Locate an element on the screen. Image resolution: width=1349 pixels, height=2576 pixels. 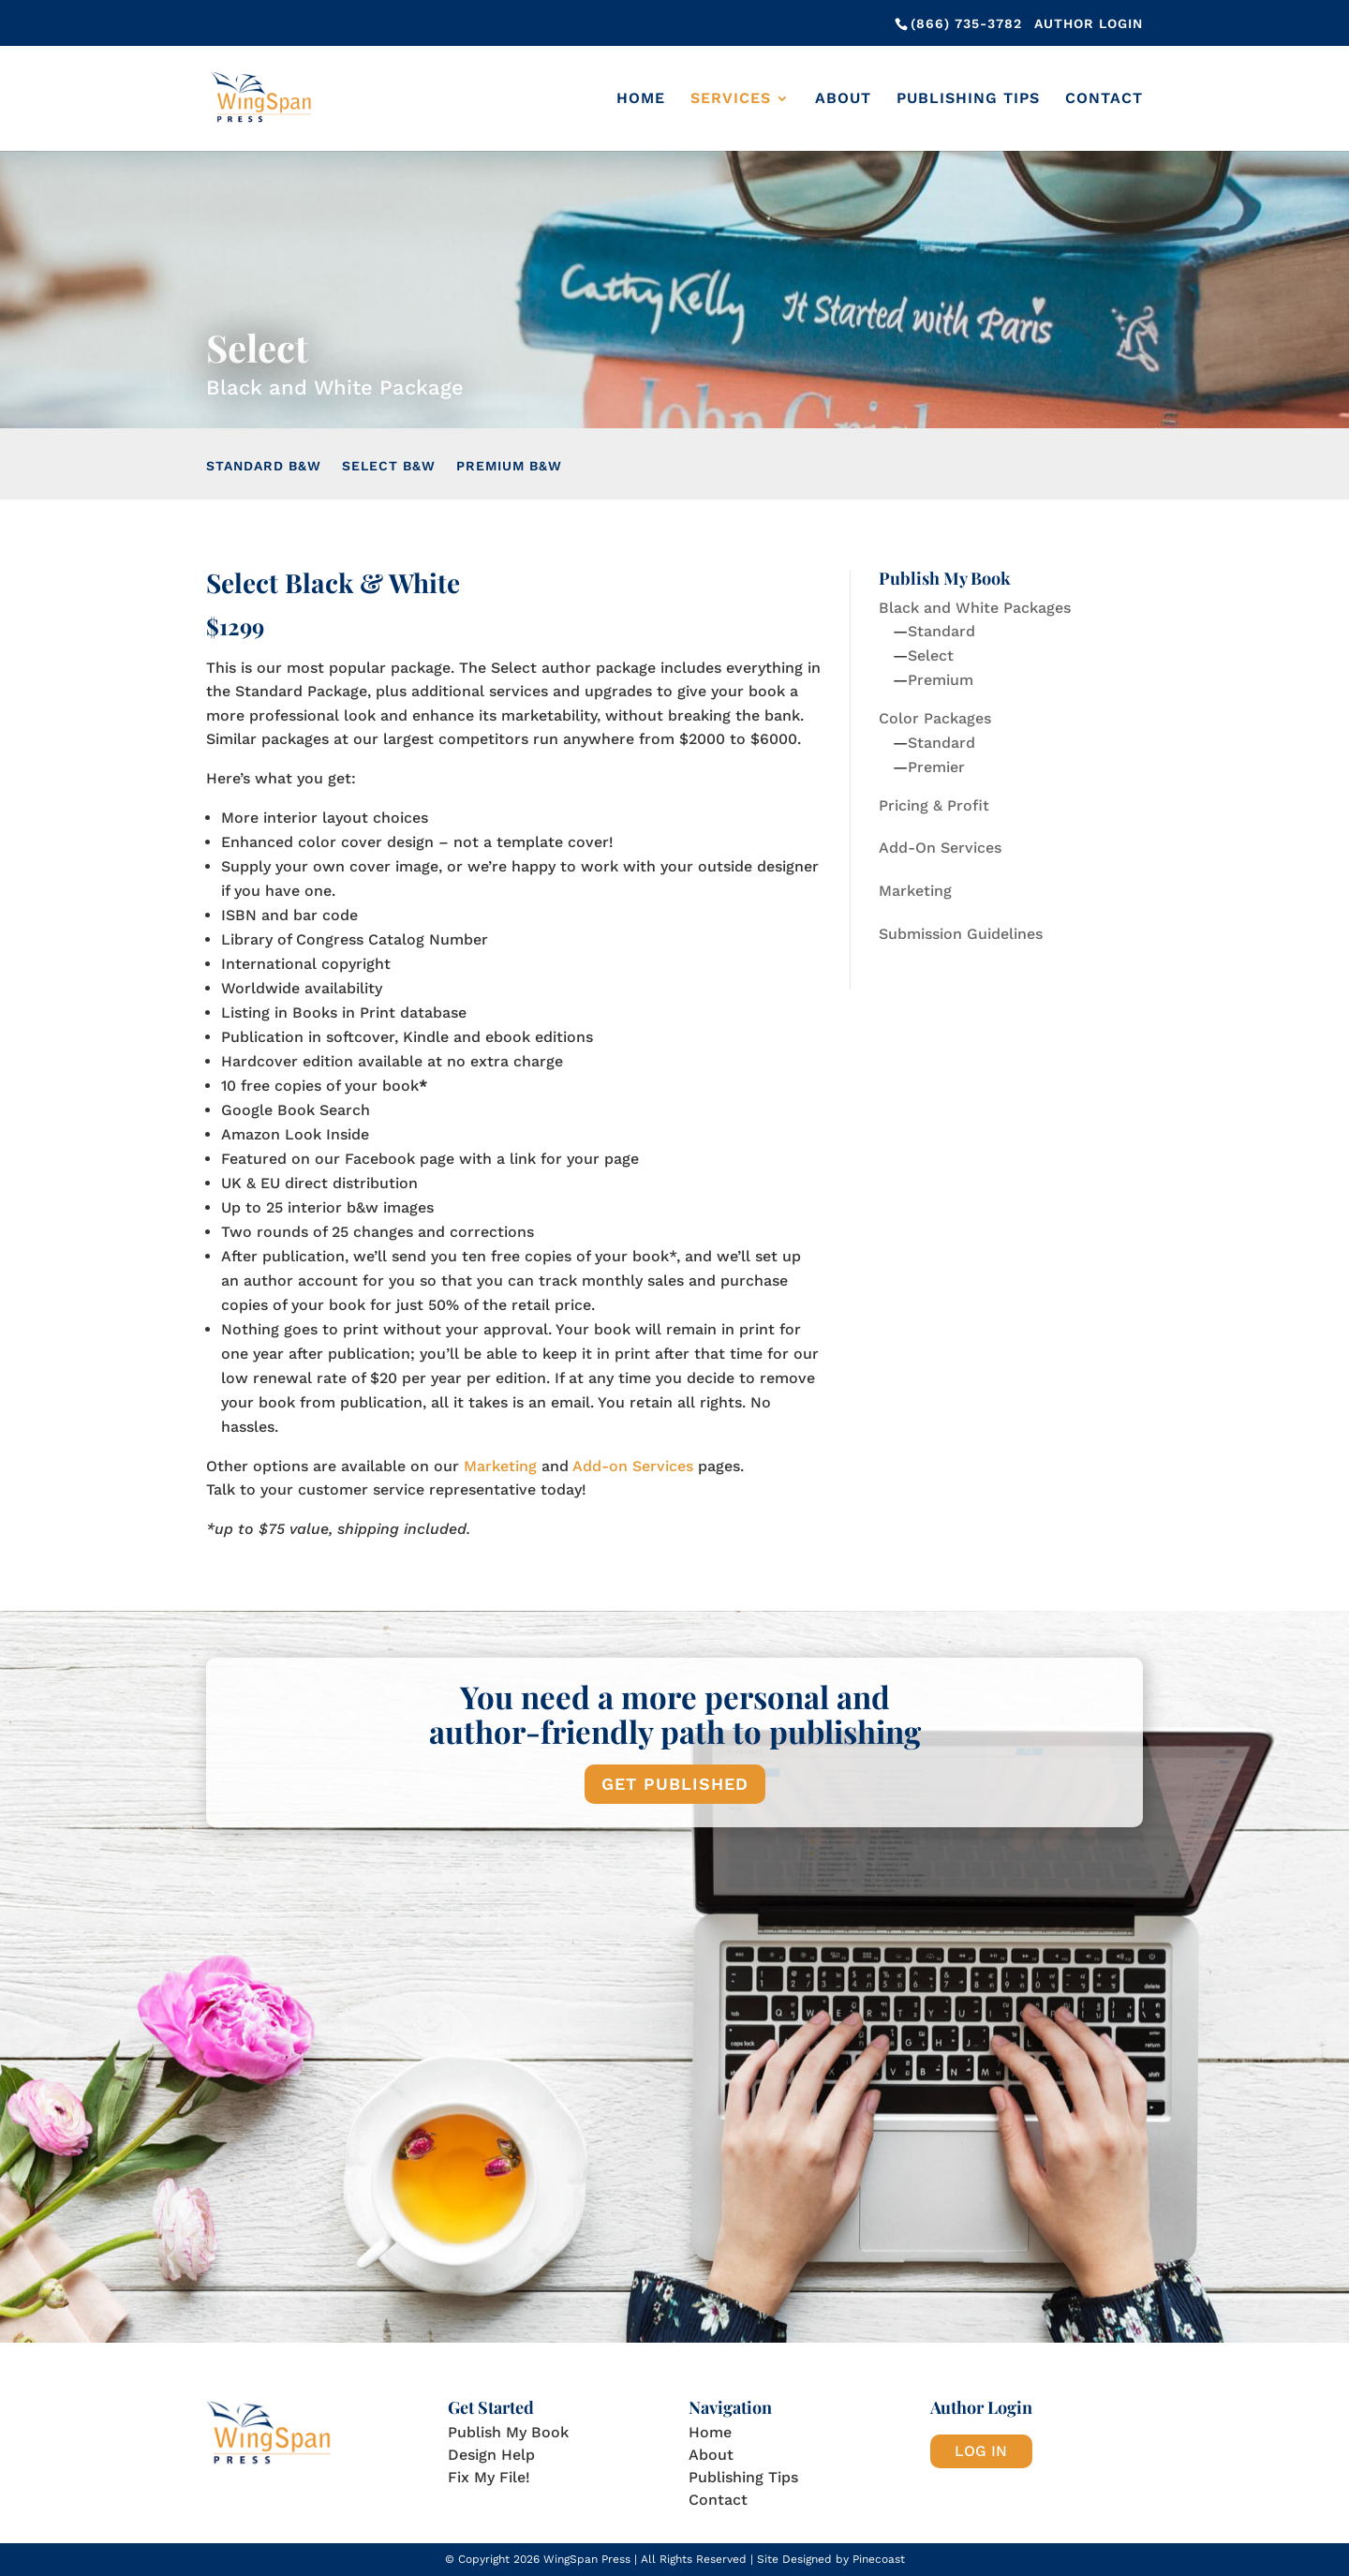
About is located at coordinates (843, 99).